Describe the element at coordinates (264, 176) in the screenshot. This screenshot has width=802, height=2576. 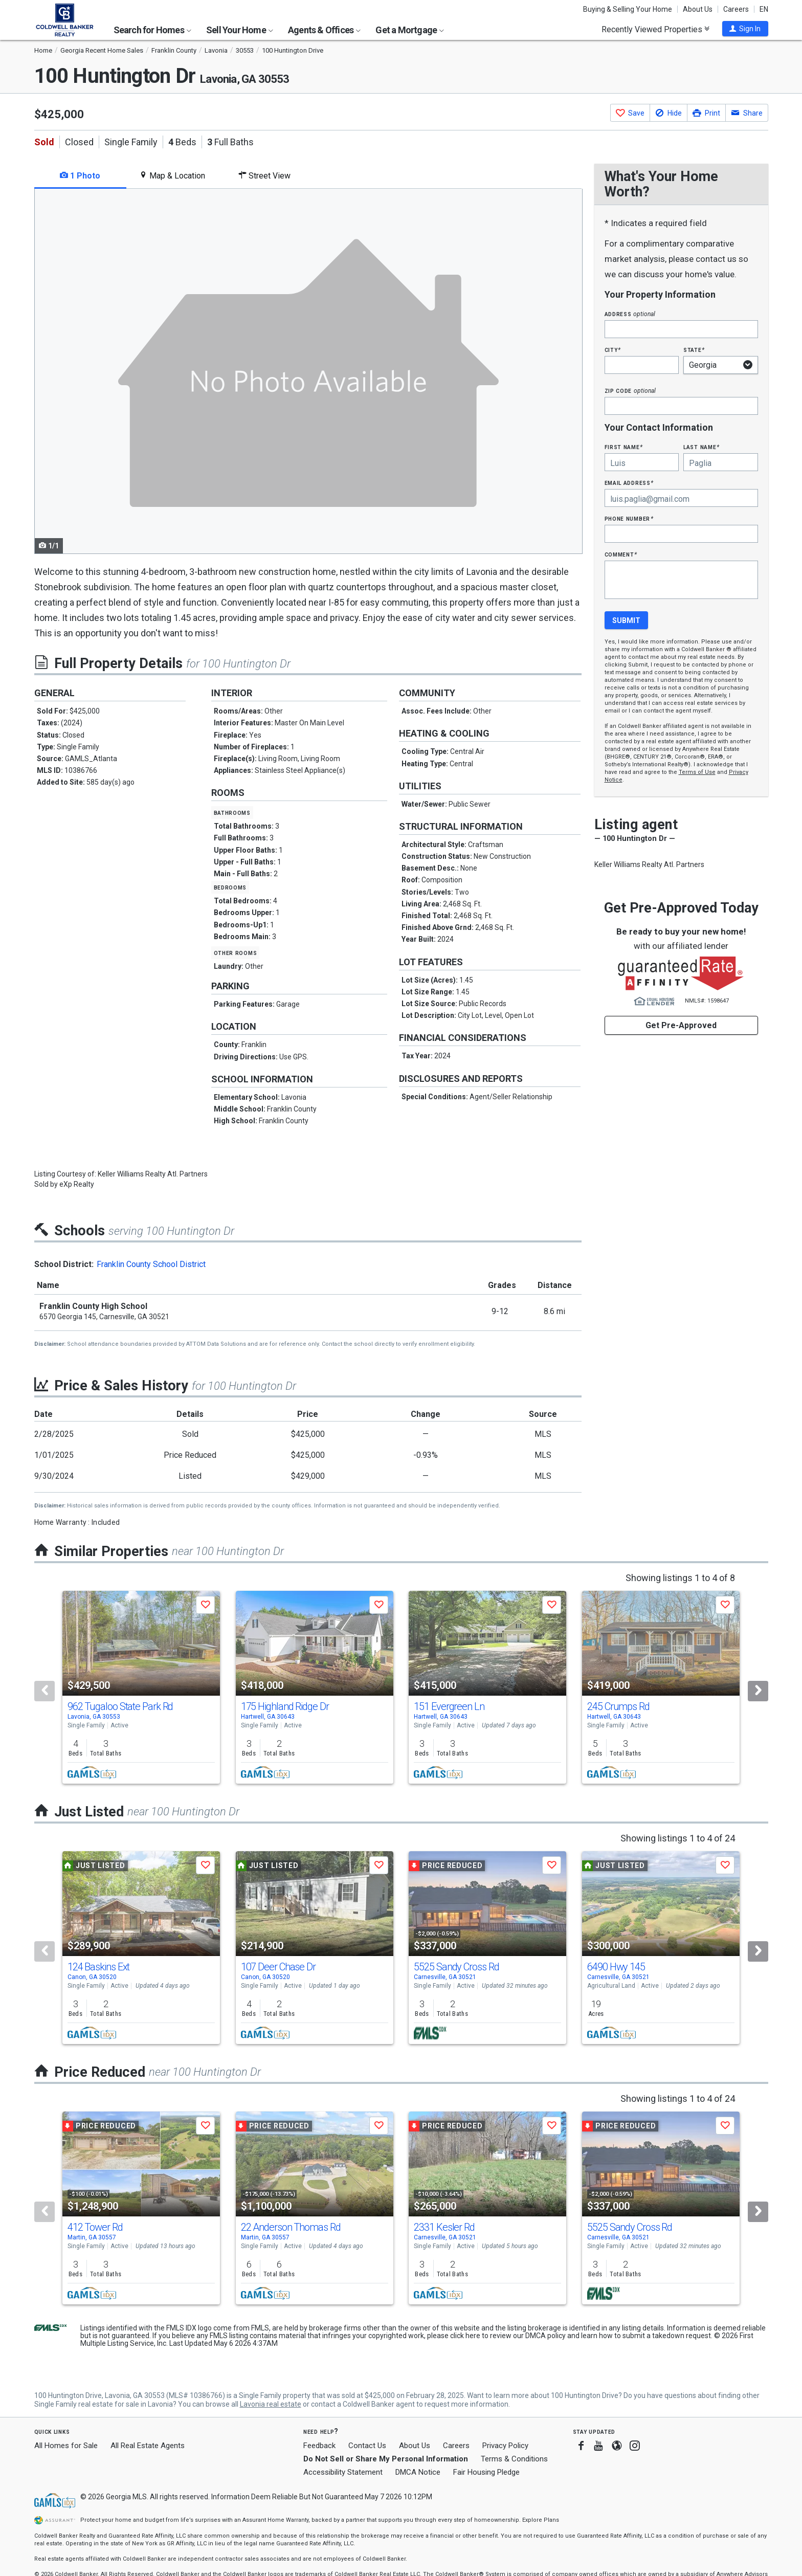
I see `Street View [tab]` at that location.